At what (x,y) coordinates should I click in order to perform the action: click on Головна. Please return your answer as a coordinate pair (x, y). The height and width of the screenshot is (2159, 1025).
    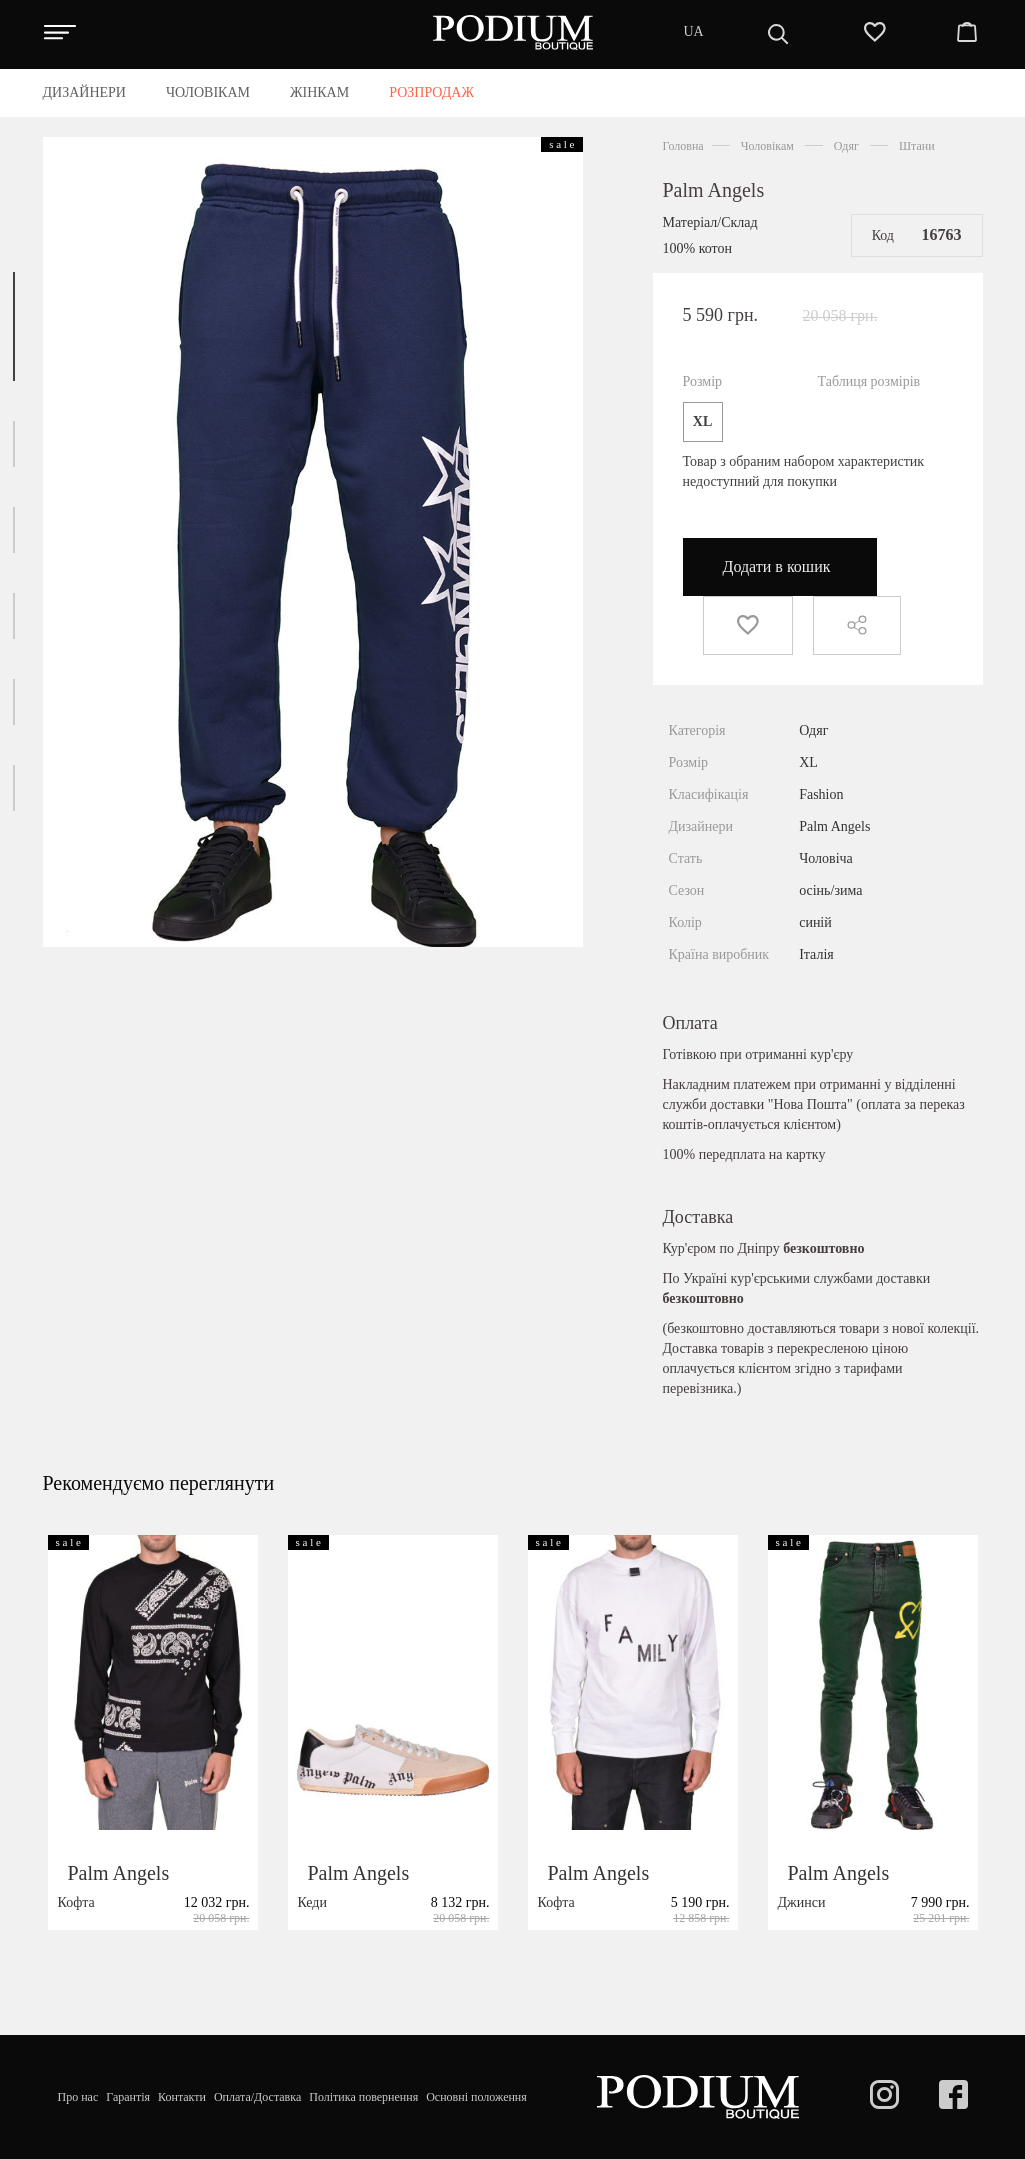
    Looking at the image, I should click on (683, 146).